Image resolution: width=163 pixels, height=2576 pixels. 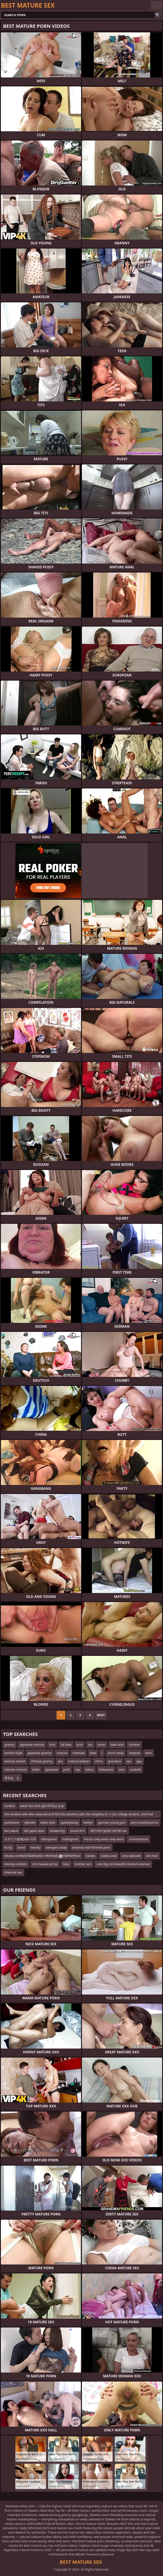 I want to click on bond, so click(x=21, y=1847).